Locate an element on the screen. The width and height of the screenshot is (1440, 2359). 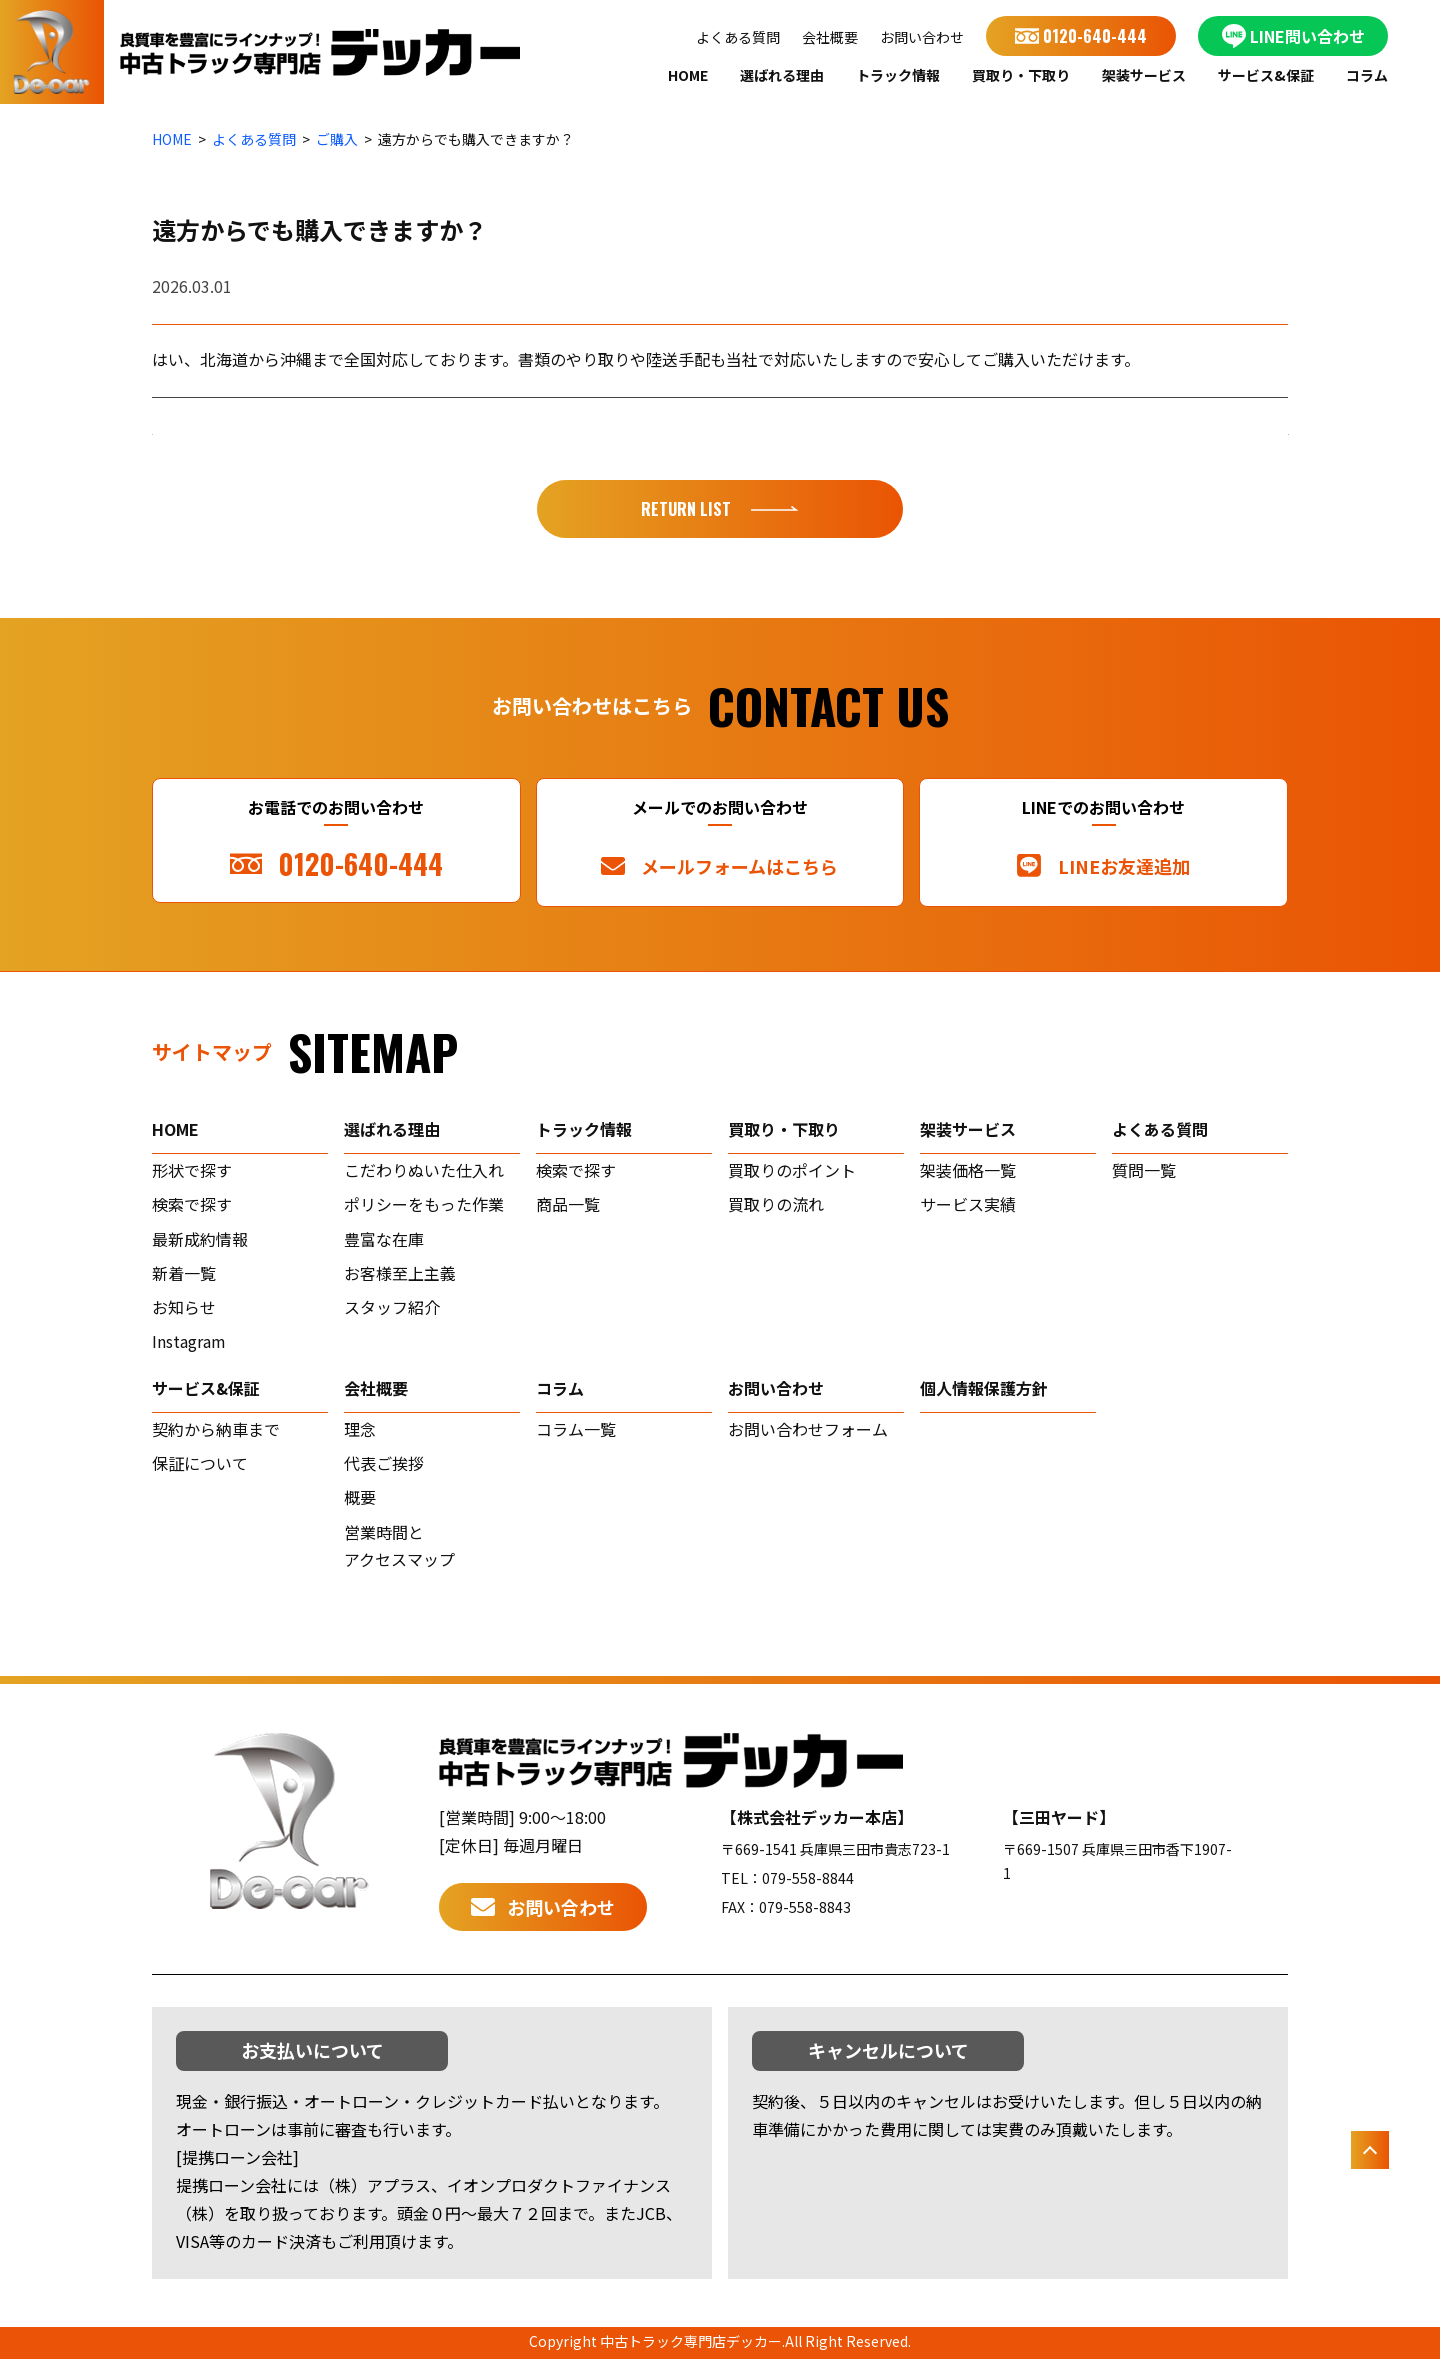
営業時間とアクセスマップ is located at coordinates (399, 1546).